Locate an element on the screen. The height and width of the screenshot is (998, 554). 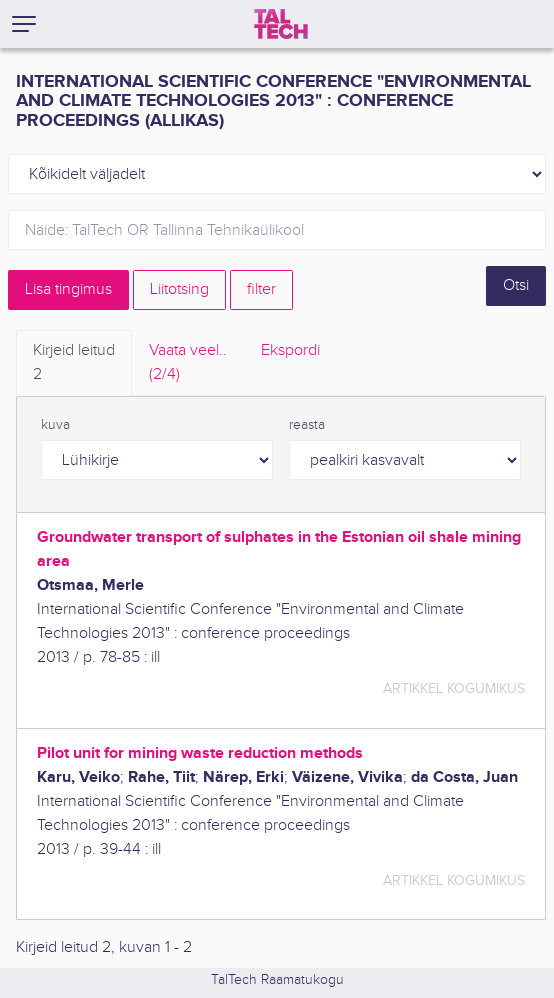
Vaata veel.. [tab] is located at coordinates (188, 364).